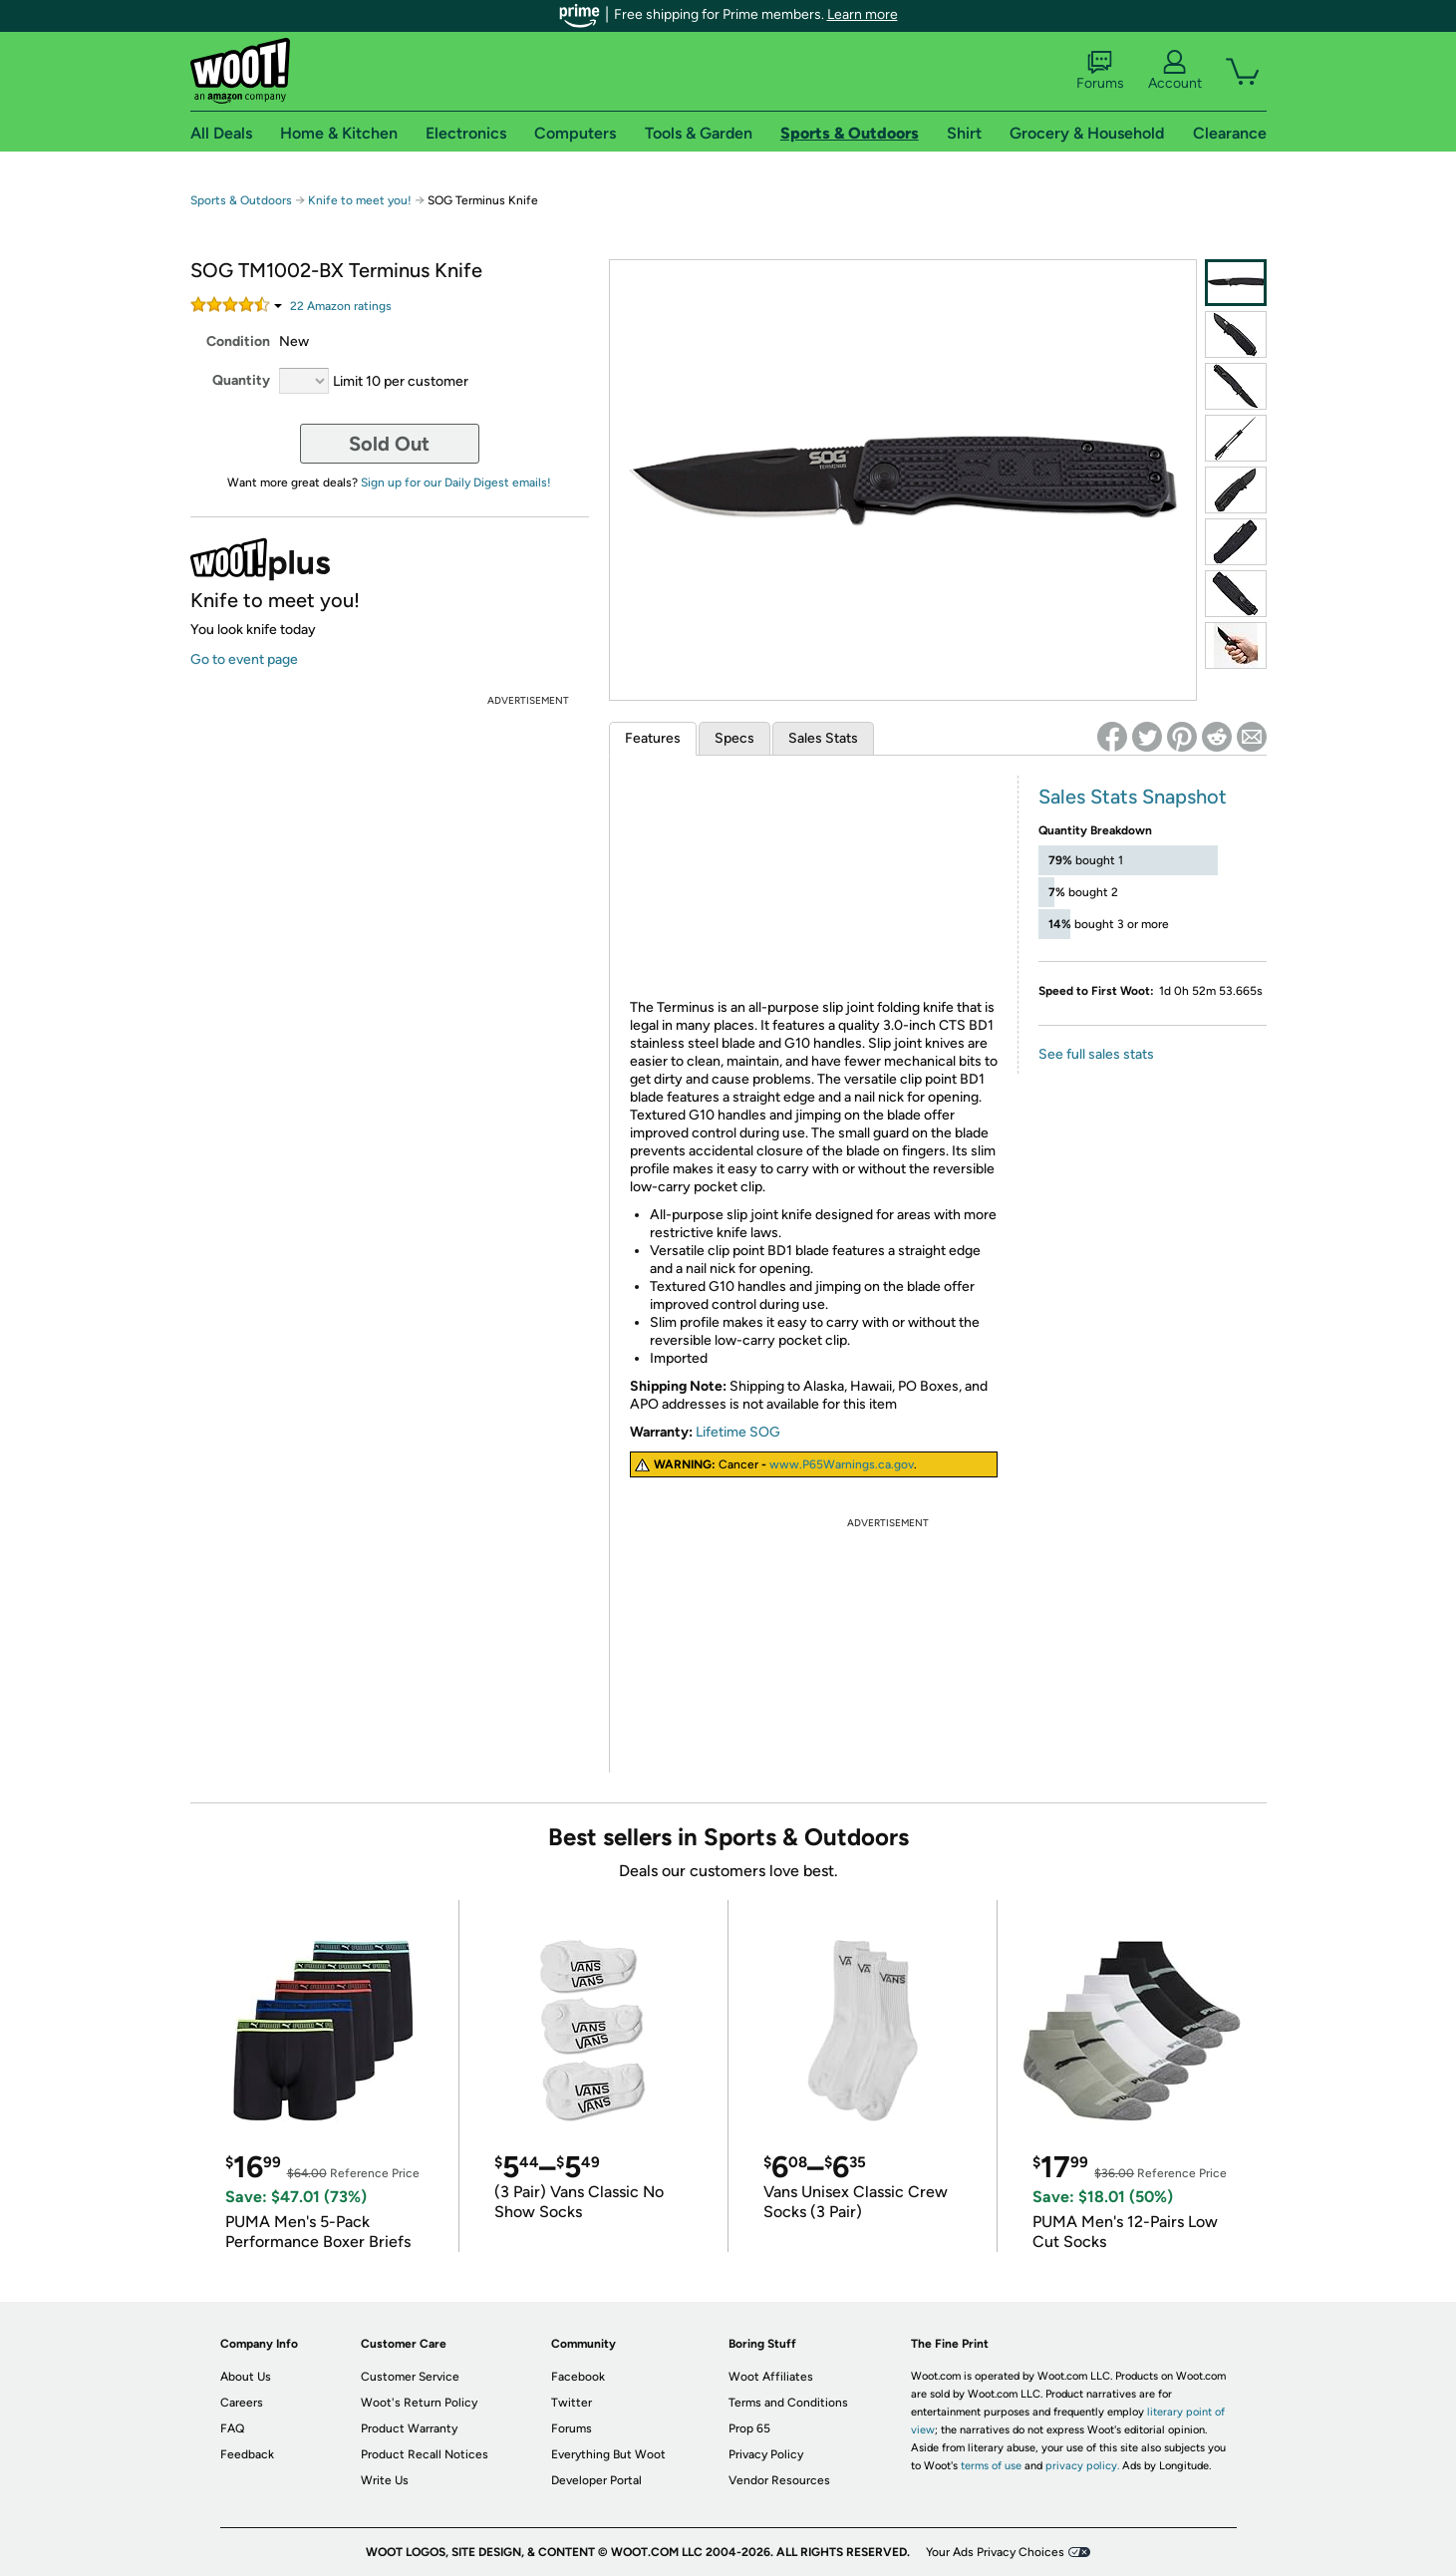  What do you see at coordinates (995, 2552) in the screenshot?
I see `Your Ads Privacy Choices` at bounding box center [995, 2552].